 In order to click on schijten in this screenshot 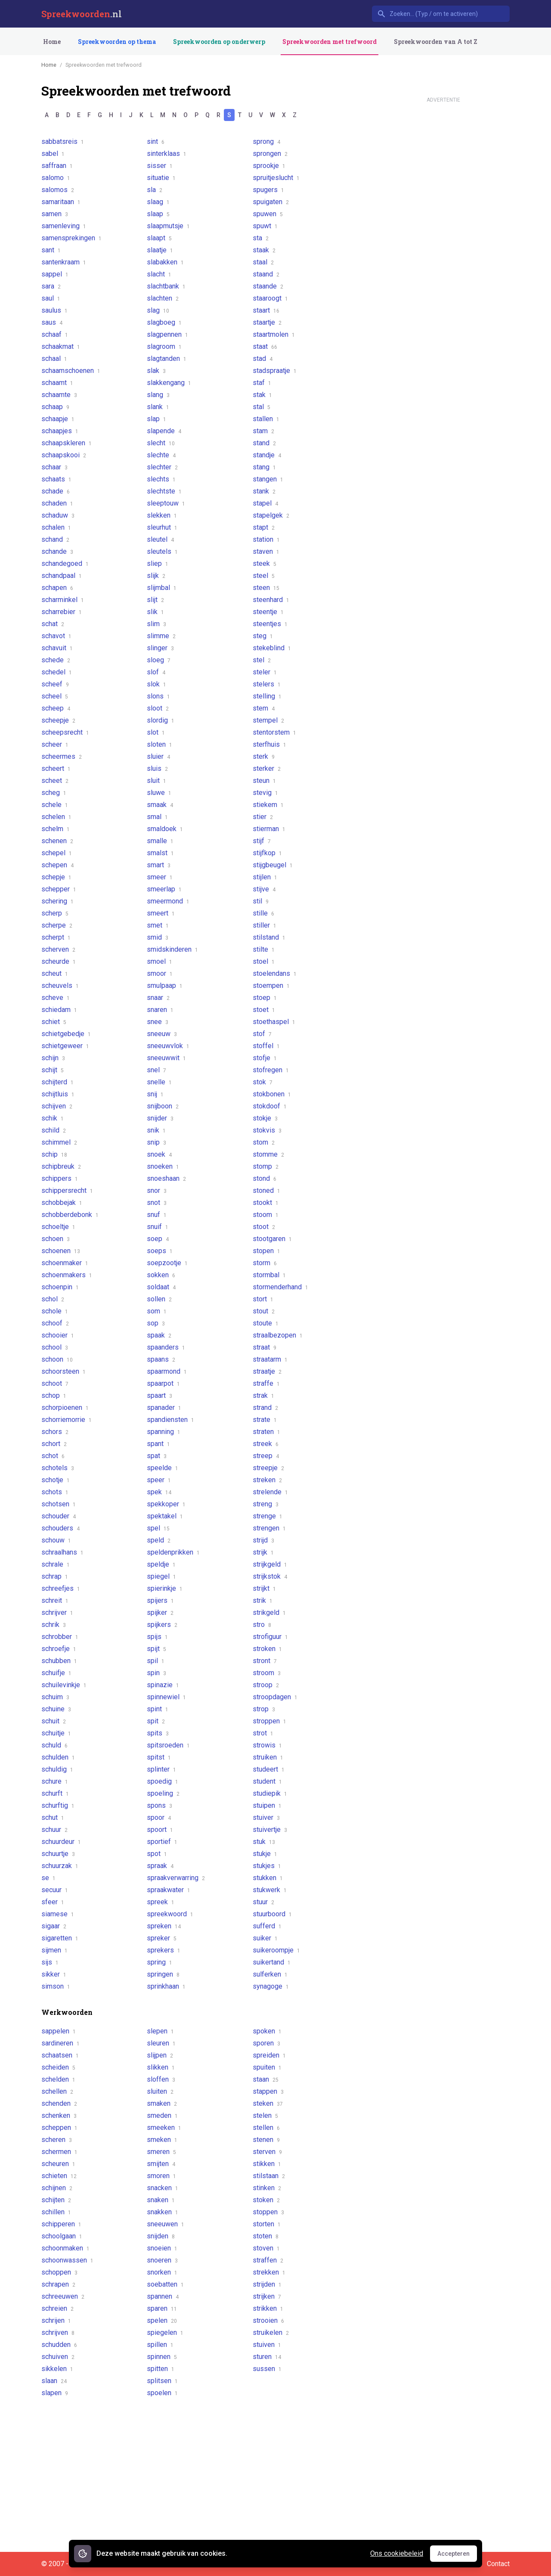, I will do `click(56, 2200)`.